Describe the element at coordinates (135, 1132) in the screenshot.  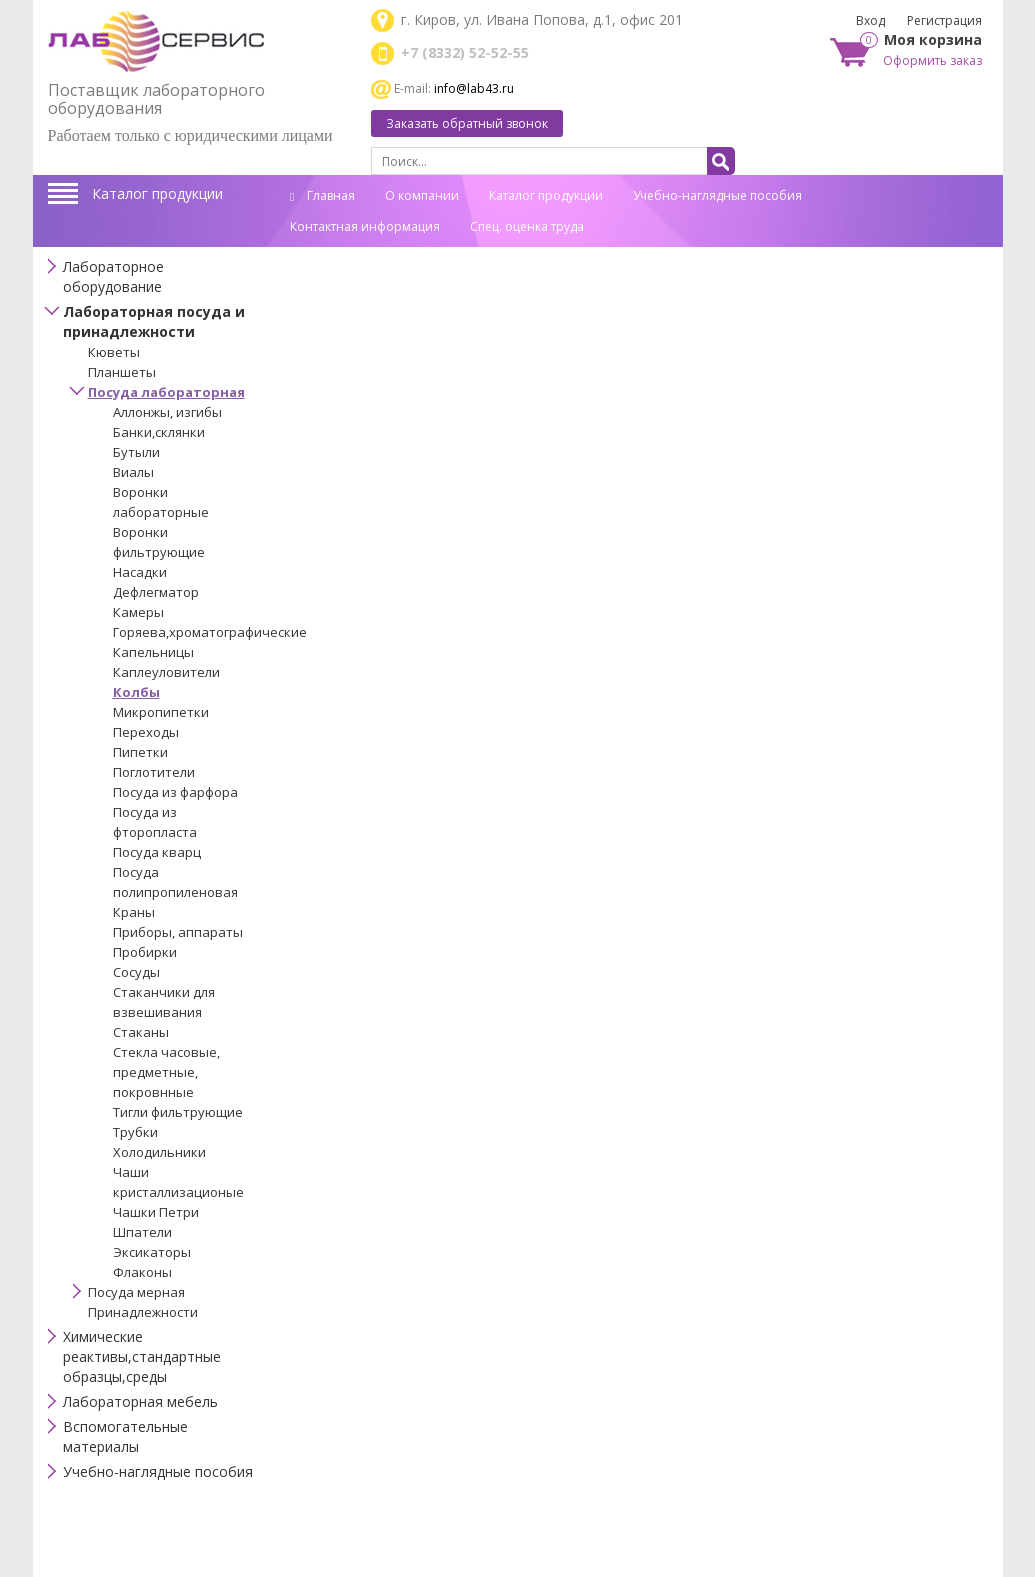
I see `Трубки` at that location.